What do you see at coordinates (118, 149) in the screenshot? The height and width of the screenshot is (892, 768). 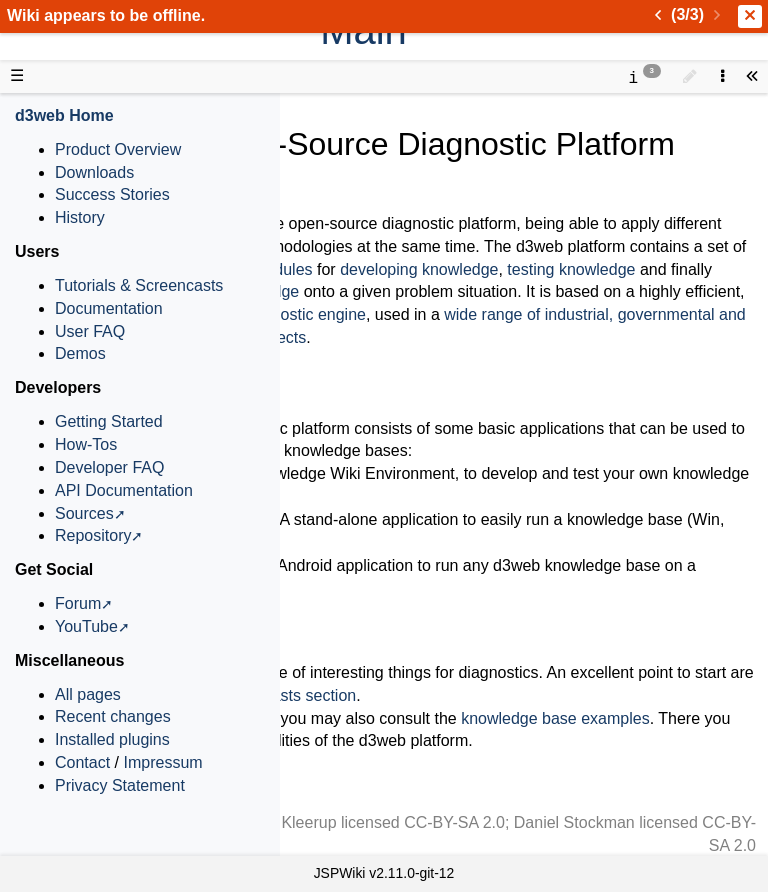 I see `Product Overview` at bounding box center [118, 149].